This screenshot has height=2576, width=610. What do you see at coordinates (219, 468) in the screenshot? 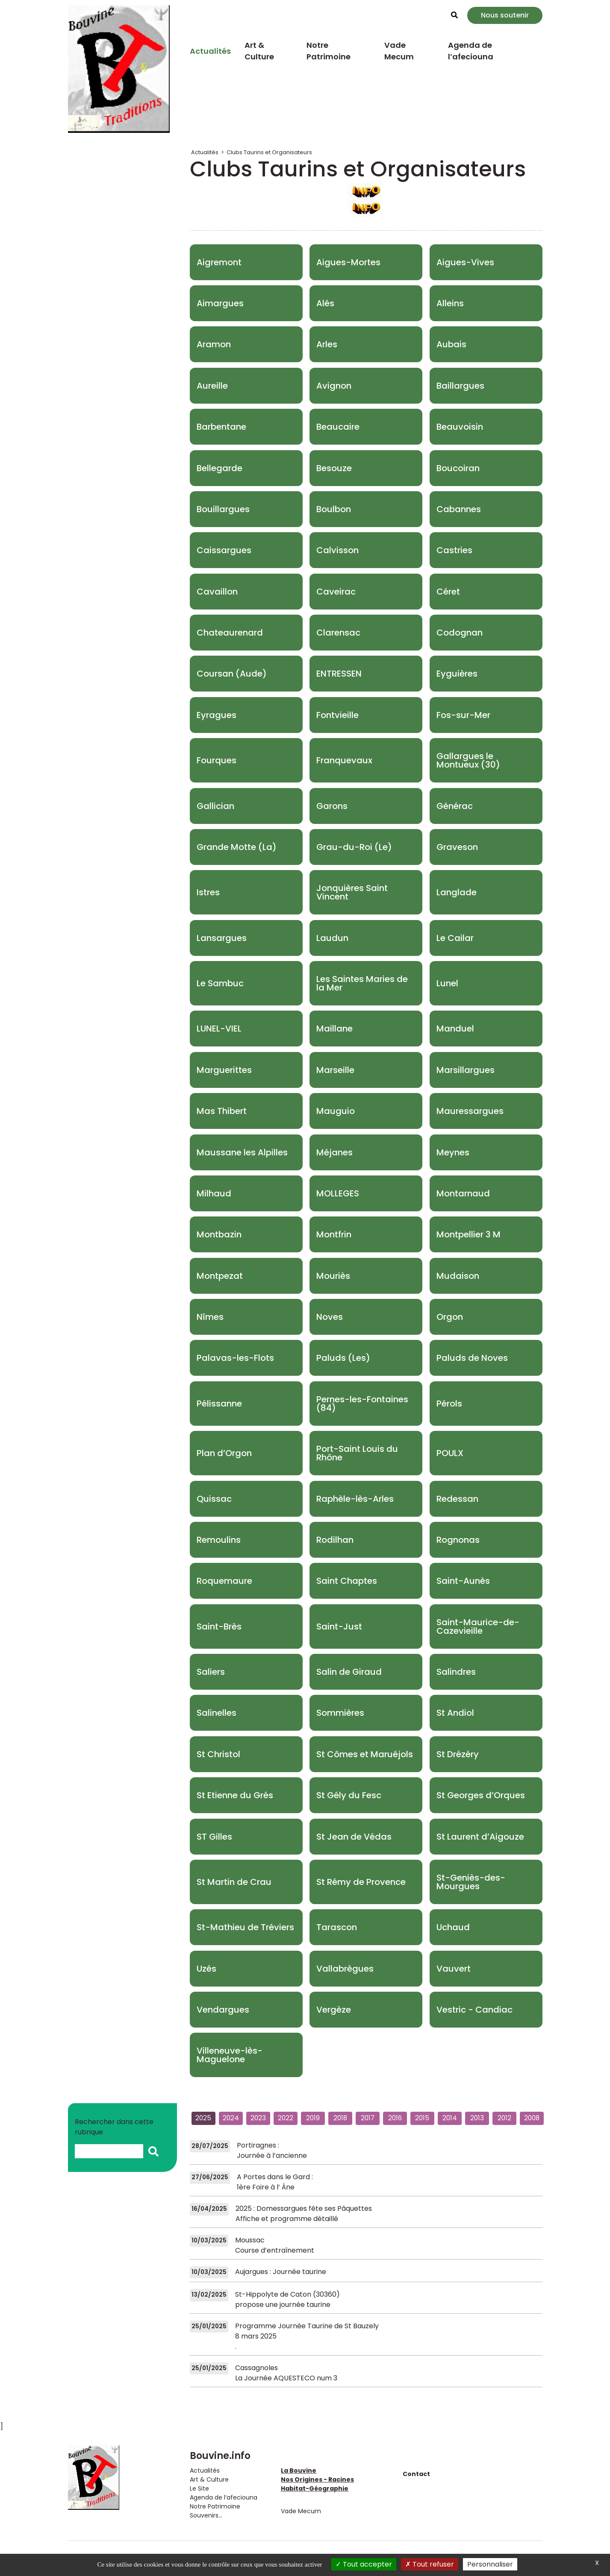
I see `Bellegarde` at bounding box center [219, 468].